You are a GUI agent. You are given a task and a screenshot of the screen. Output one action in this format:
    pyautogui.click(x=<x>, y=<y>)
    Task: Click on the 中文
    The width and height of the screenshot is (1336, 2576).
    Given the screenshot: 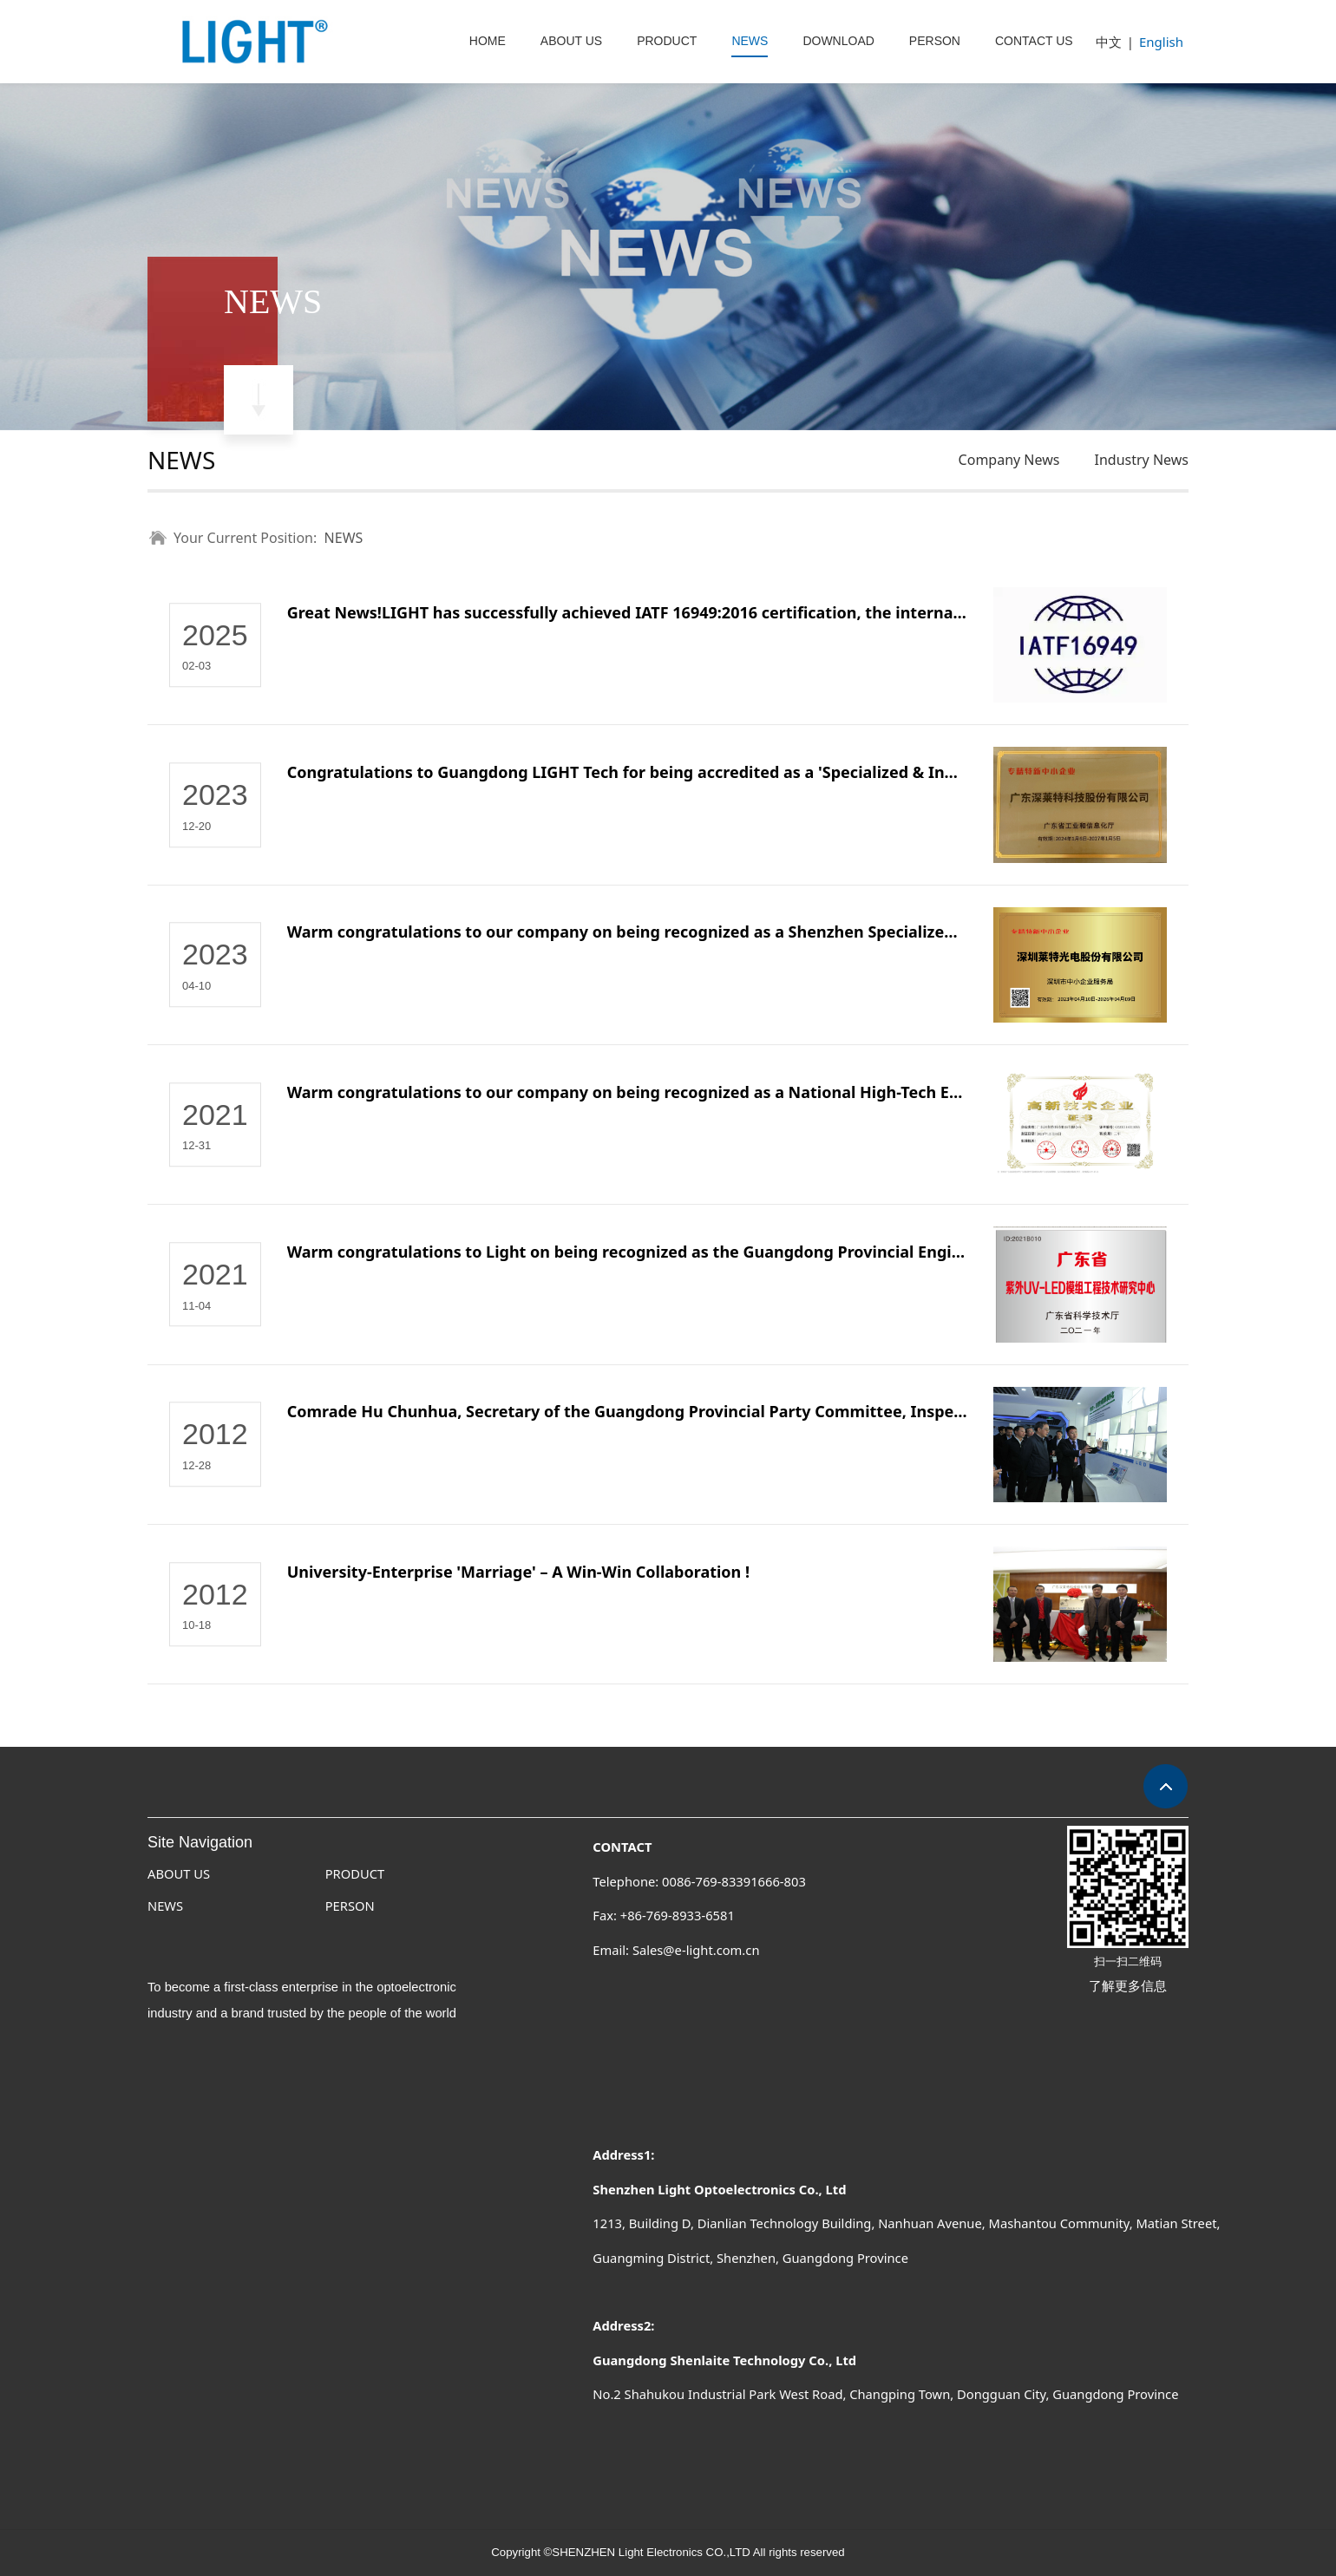 What is the action you would take?
    pyautogui.click(x=1109, y=41)
    